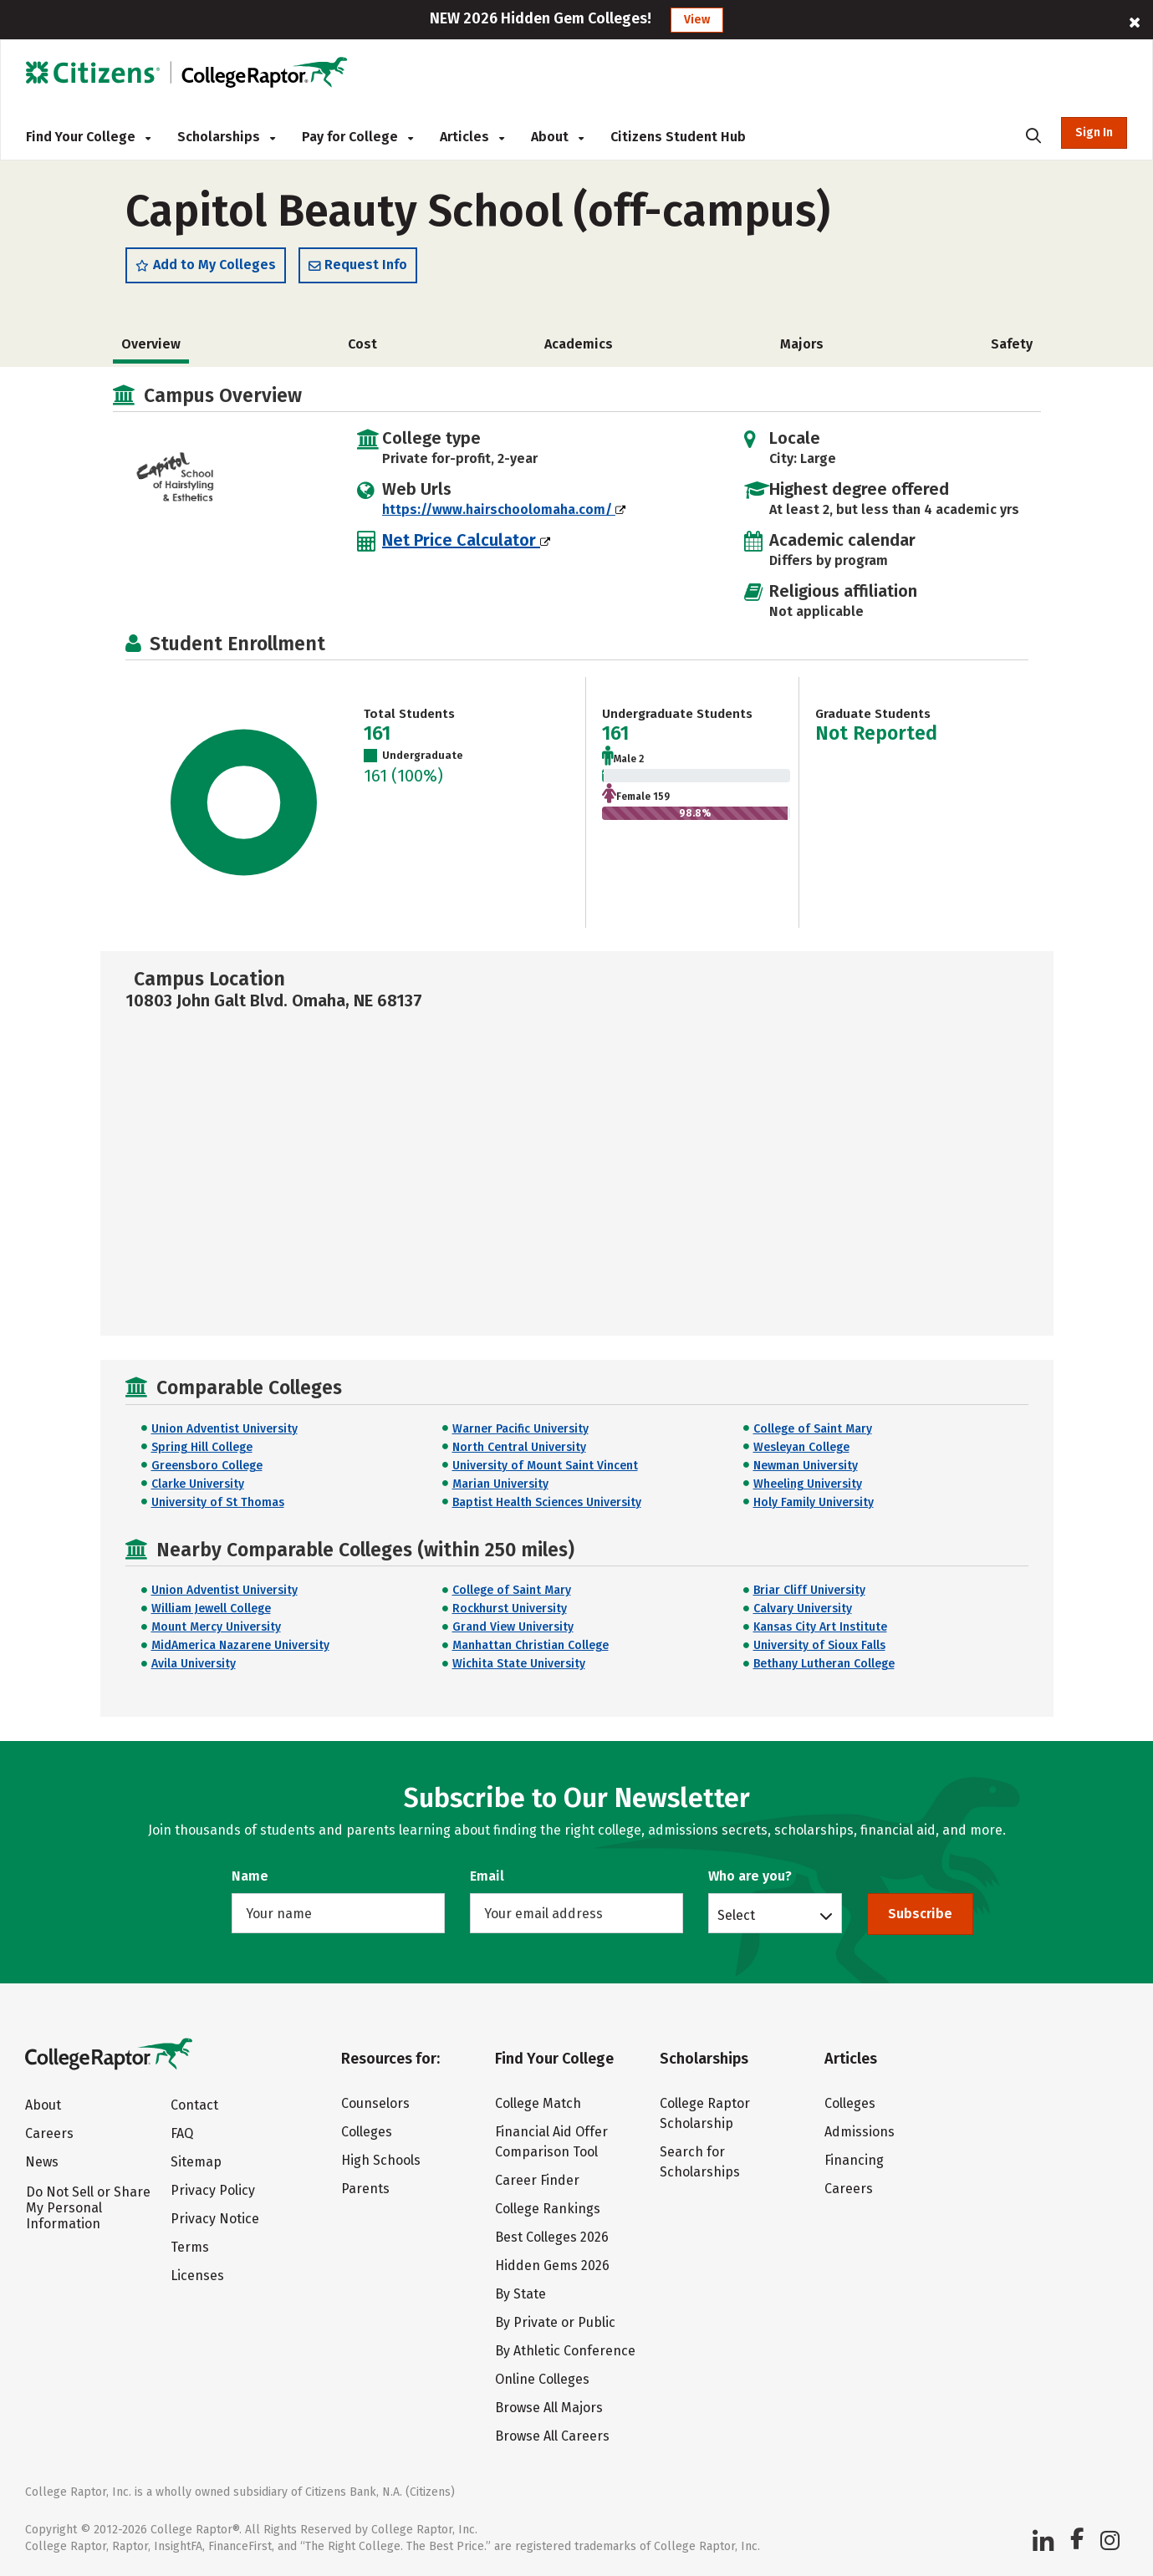 The width and height of the screenshot is (1153, 2576). Describe the element at coordinates (193, 1664) in the screenshot. I see `Avila University` at that location.